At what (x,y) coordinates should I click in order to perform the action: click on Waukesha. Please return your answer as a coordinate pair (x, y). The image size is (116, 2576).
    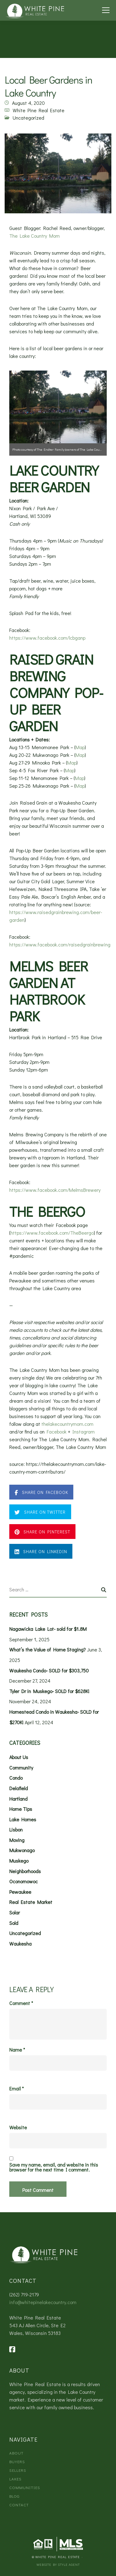
    Looking at the image, I should click on (20, 1943).